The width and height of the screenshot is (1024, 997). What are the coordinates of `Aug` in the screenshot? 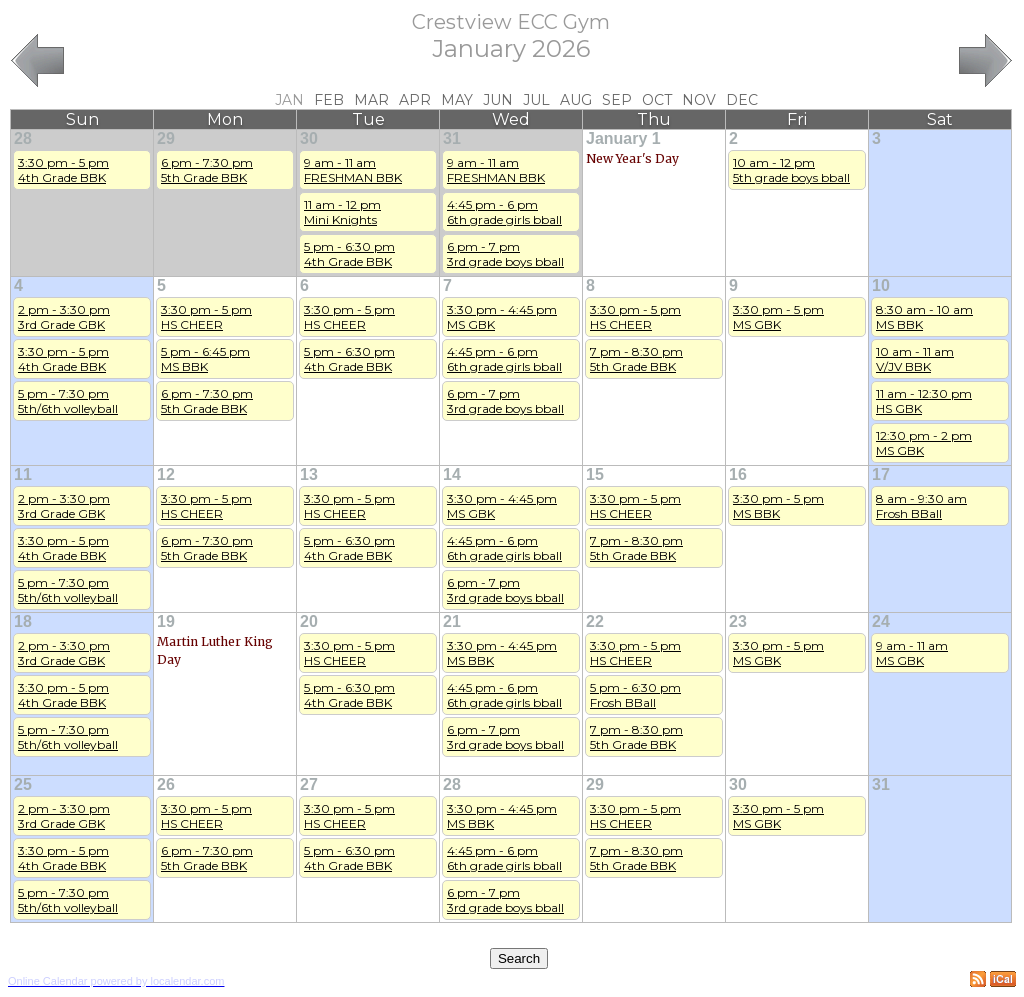 It's located at (576, 100).